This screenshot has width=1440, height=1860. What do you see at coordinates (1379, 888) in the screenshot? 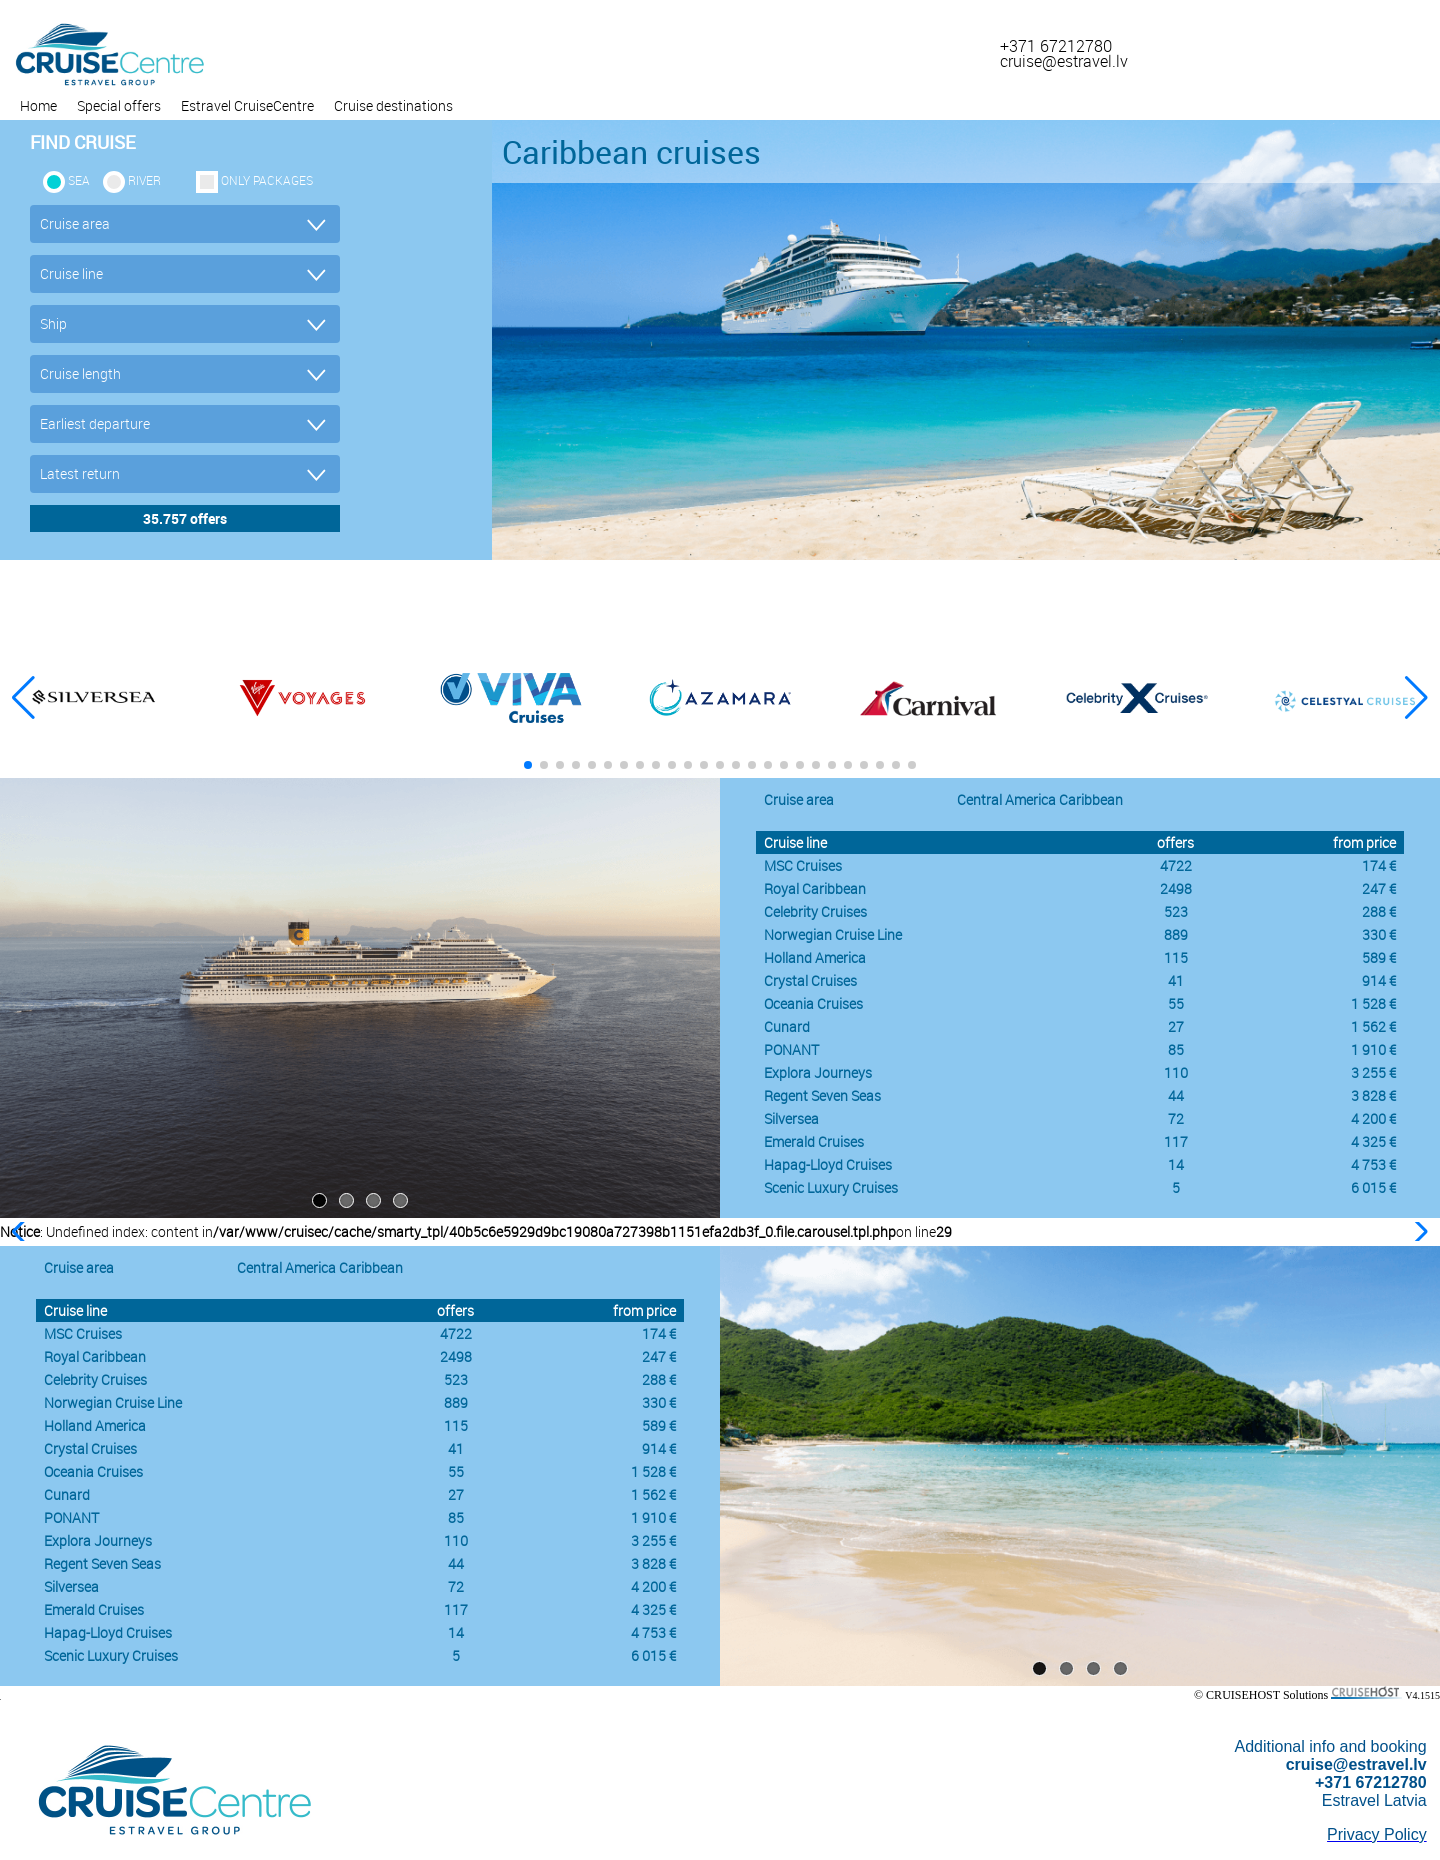
I see `247 €` at bounding box center [1379, 888].